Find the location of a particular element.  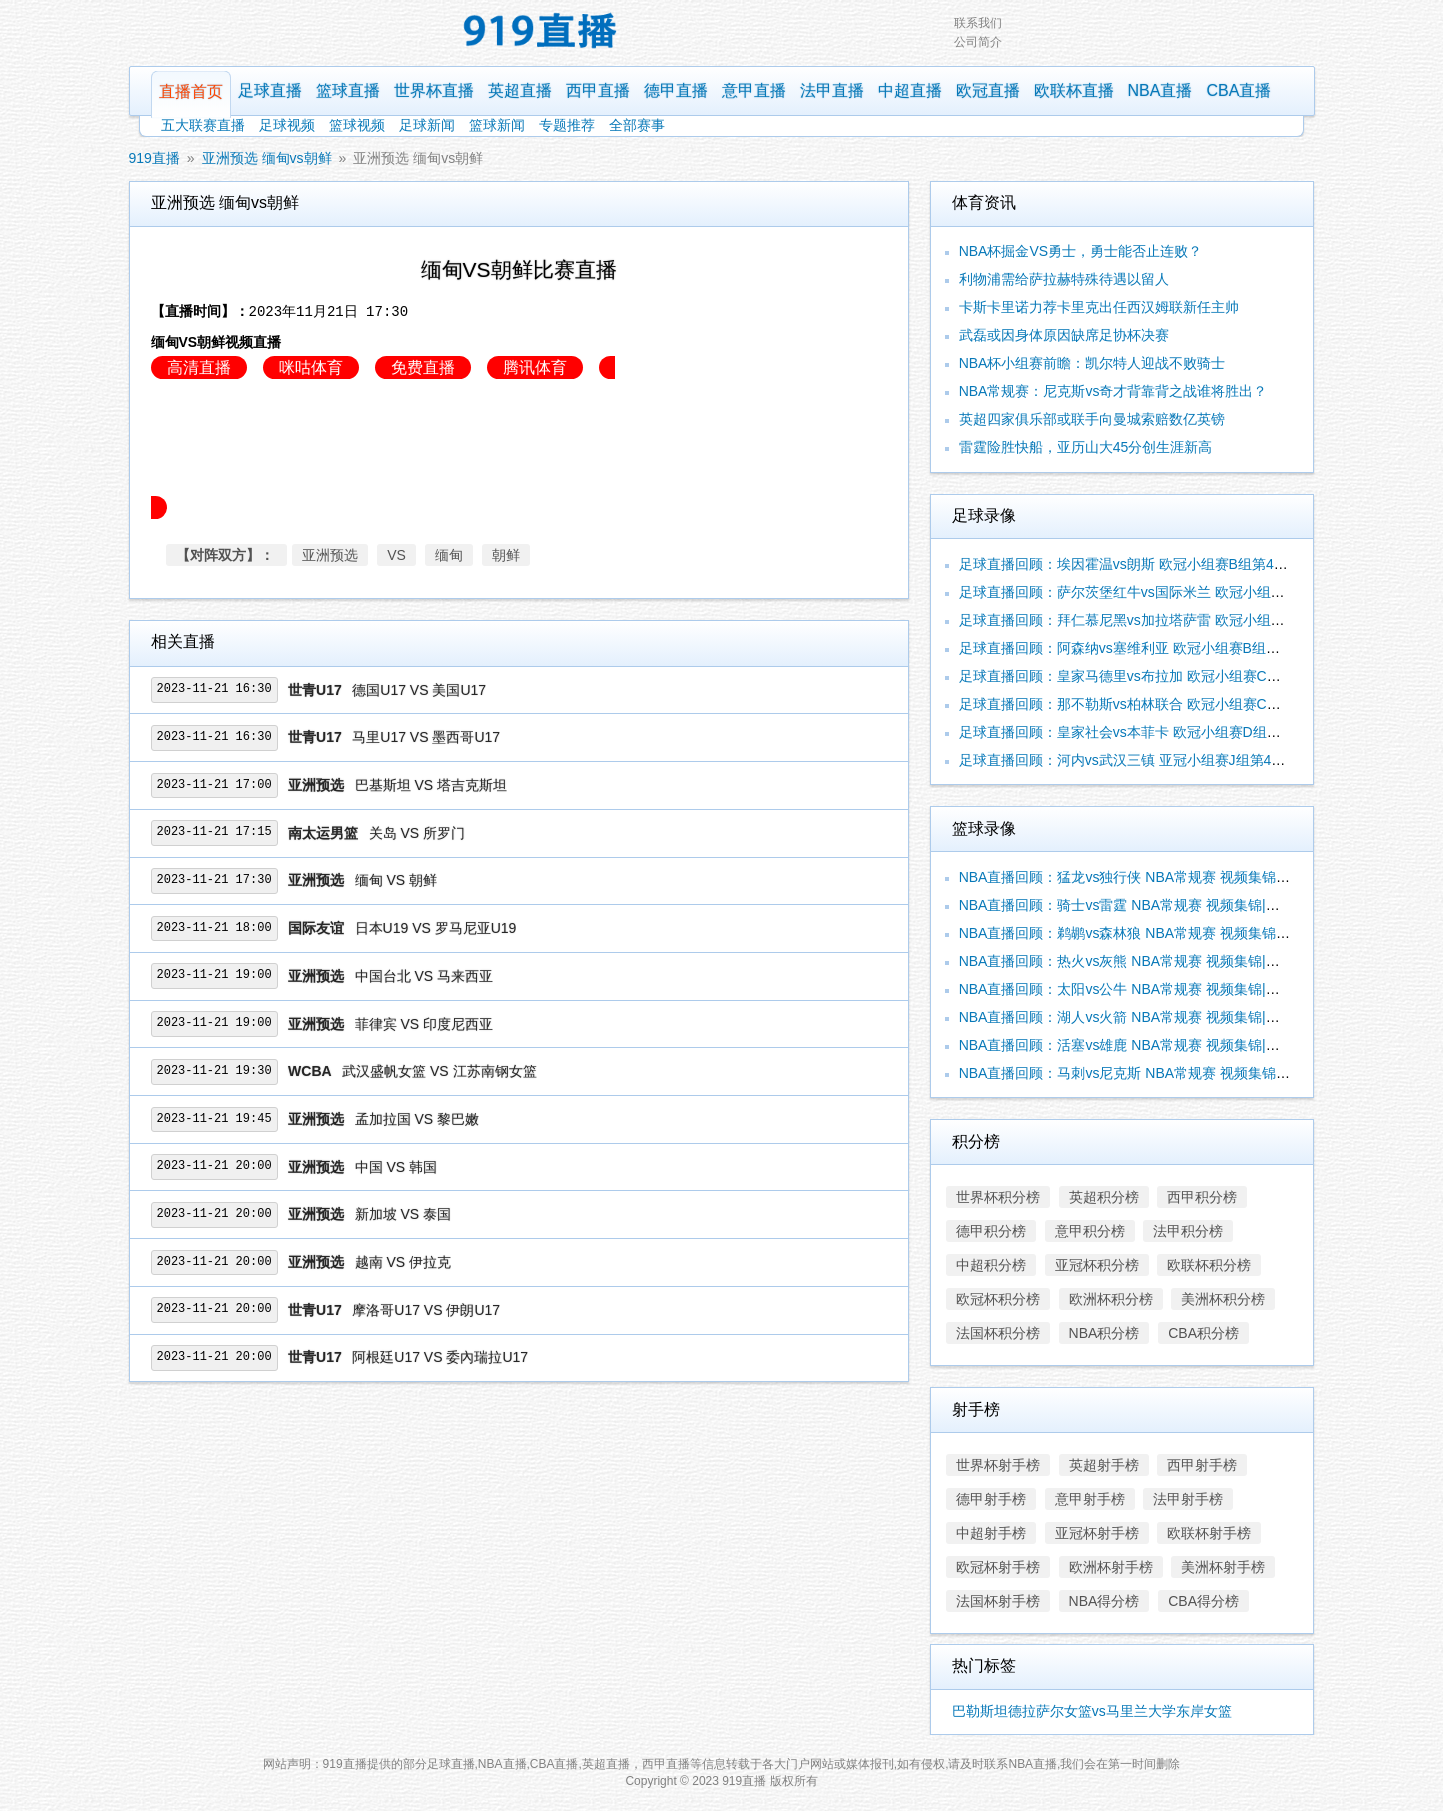

美洲杯射手榜 is located at coordinates (1223, 1567).